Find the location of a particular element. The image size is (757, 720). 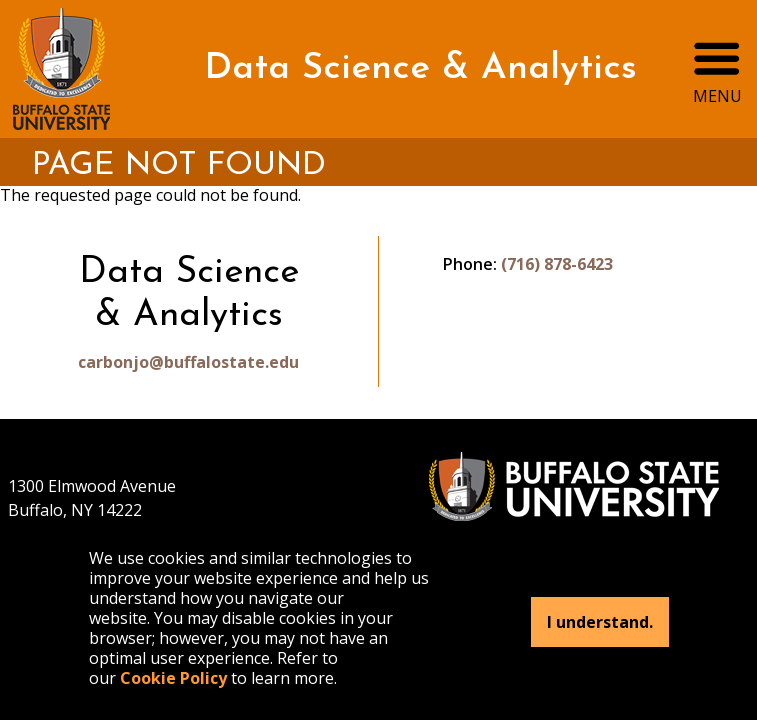

(716) 878-6423 is located at coordinates (557, 264).